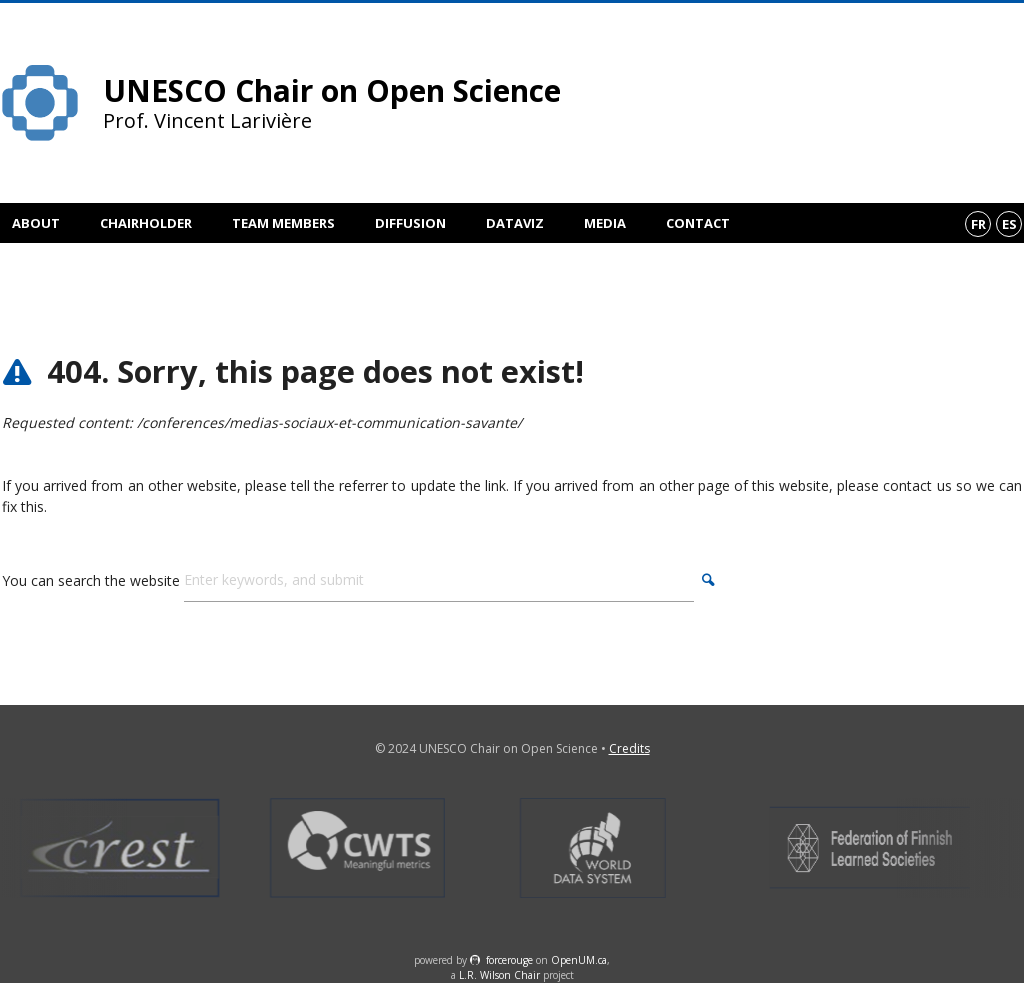 The image size is (1024, 983). I want to click on OpenUM.ca, so click(579, 960).